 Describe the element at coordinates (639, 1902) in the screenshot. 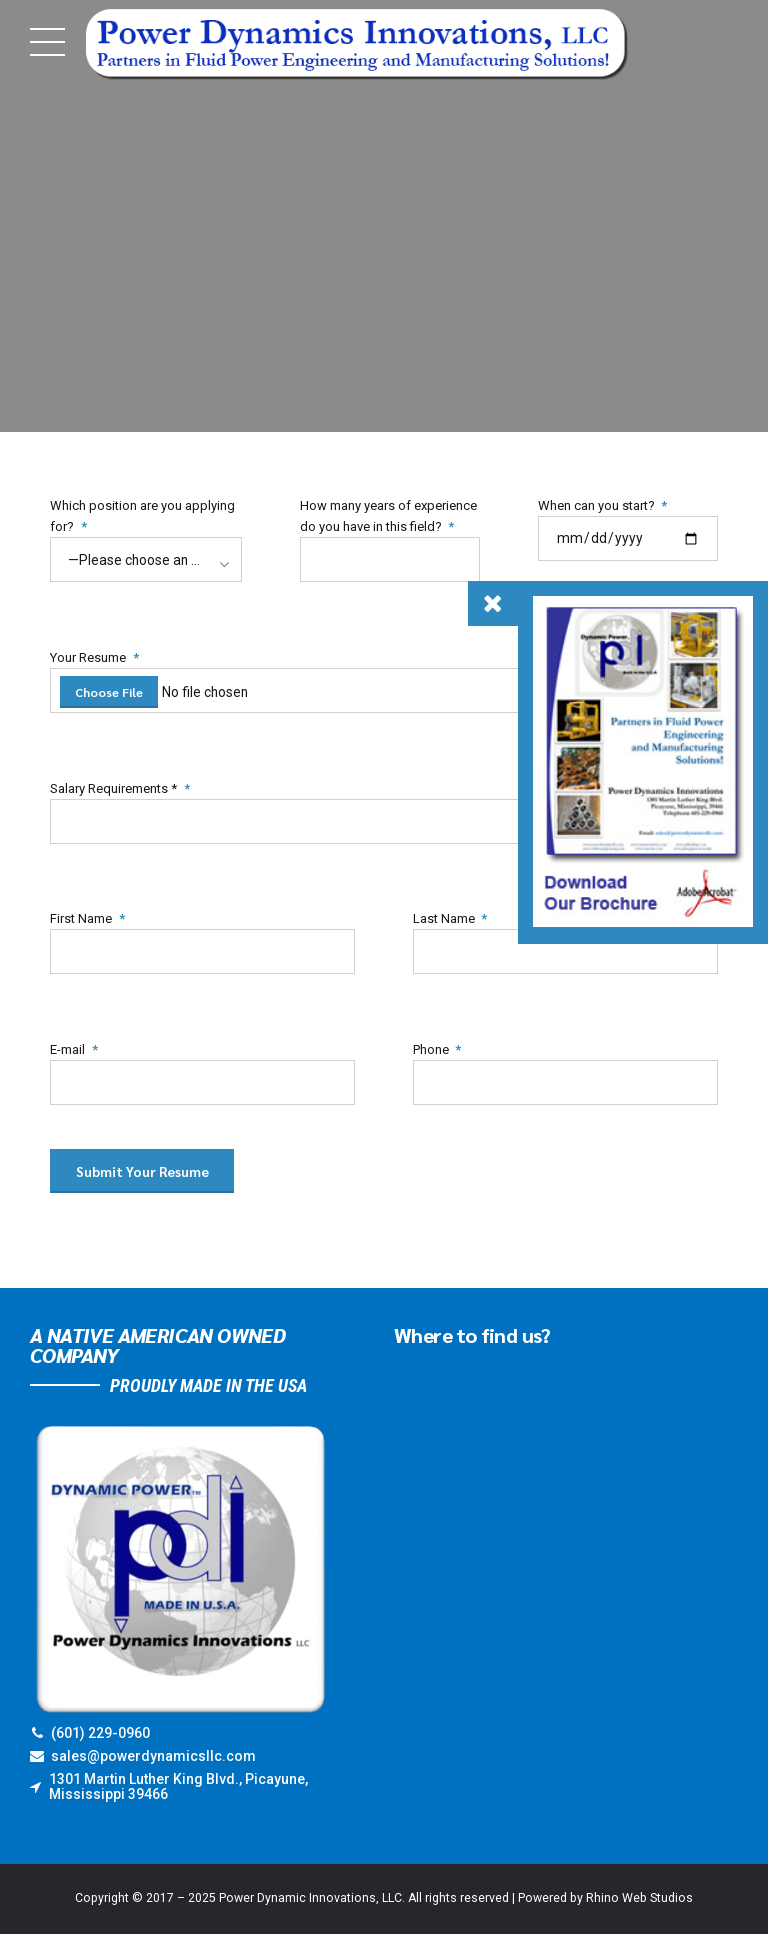

I see `Rhino Web Studios` at that location.